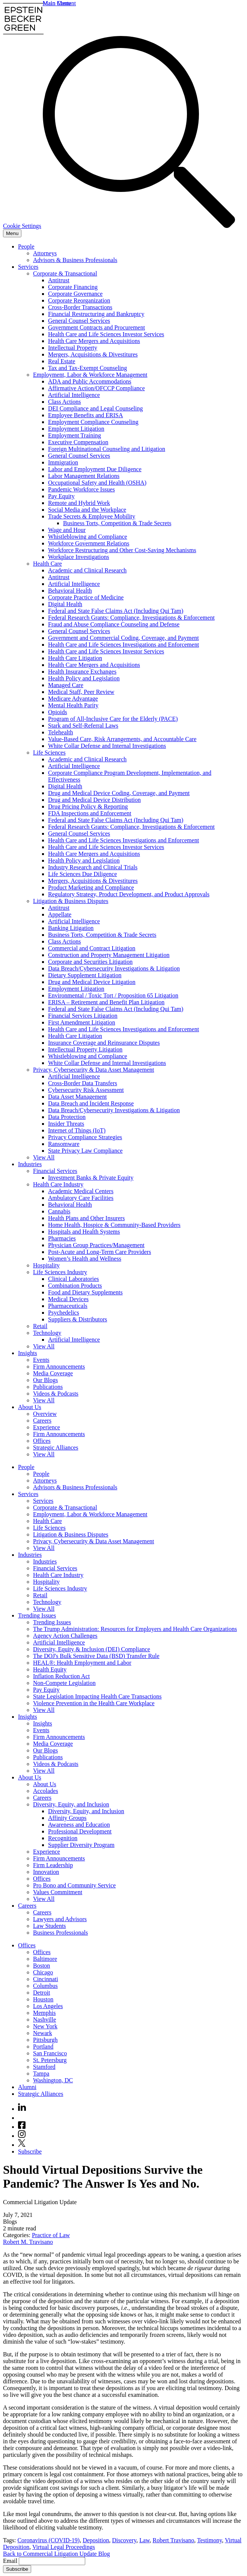 The image size is (247, 2576). I want to click on HEAL®: Health Employment and Labor, so click(82, 1662).